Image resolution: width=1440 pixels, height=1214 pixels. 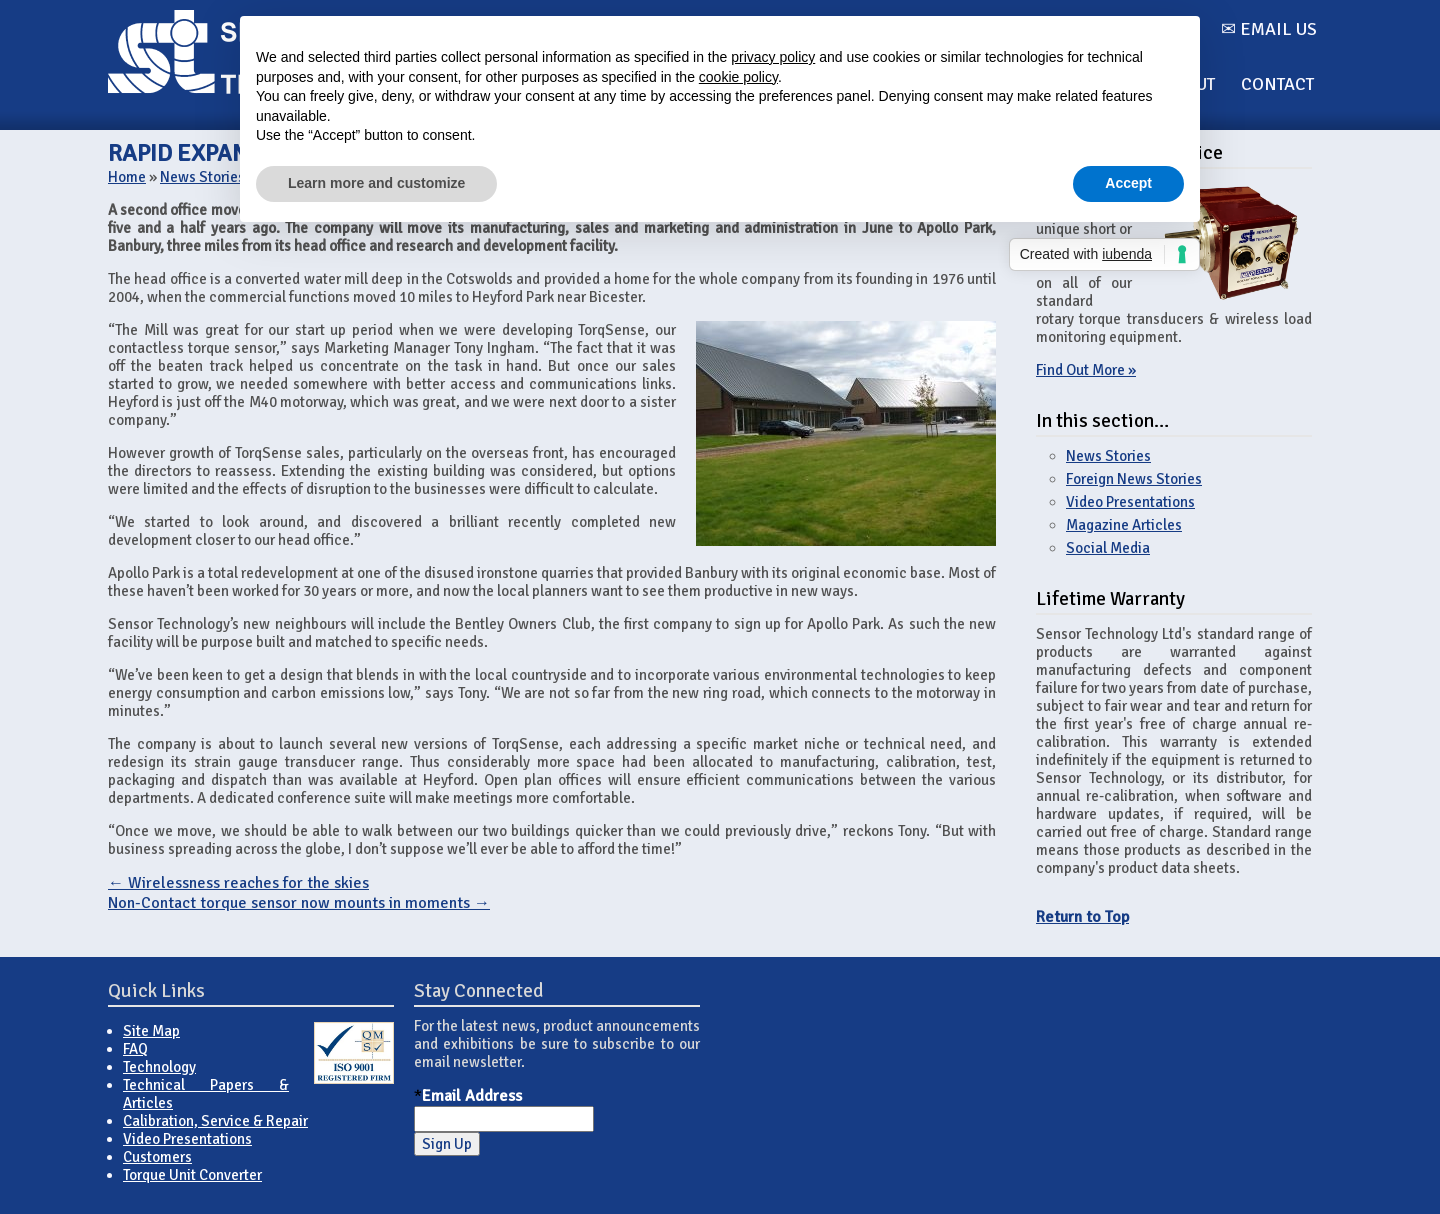 I want to click on Non-Contact torque sensor now mounts in moments, so click(x=299, y=903).